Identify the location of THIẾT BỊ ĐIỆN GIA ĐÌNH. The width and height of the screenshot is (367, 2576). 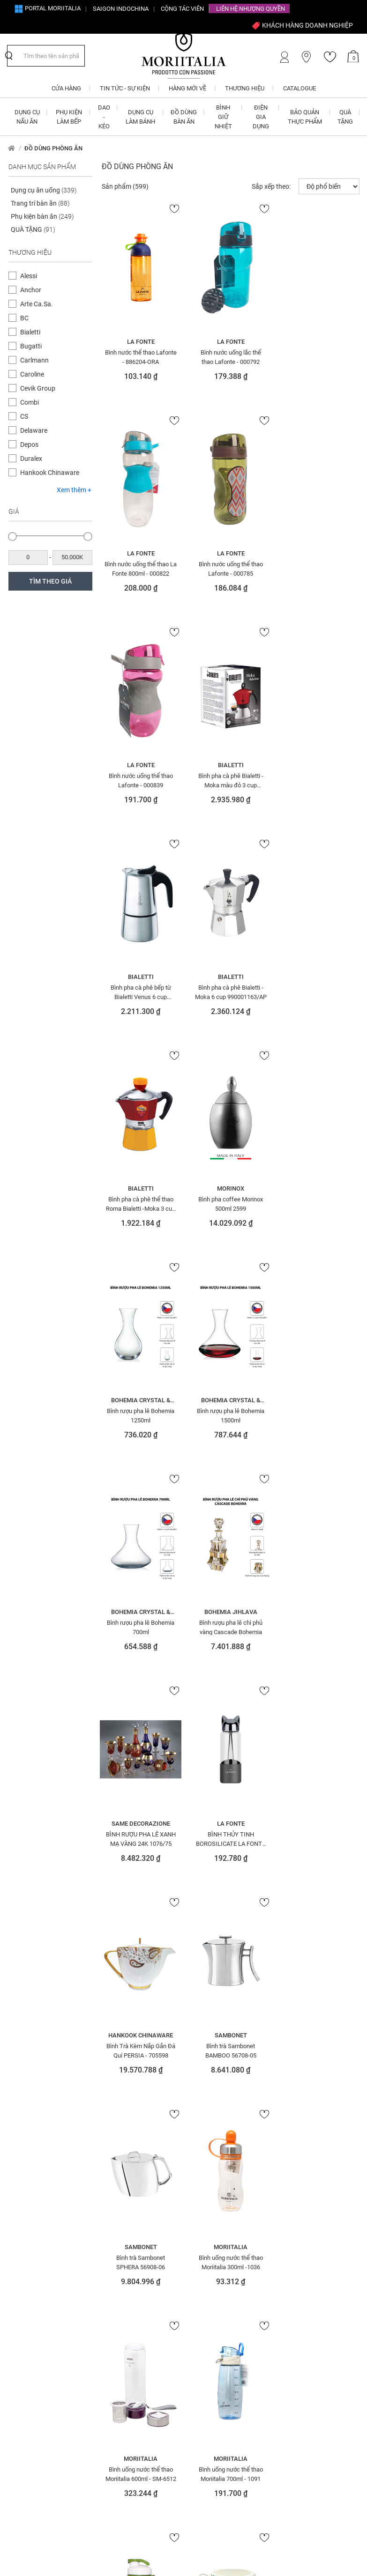
(308, 2126).